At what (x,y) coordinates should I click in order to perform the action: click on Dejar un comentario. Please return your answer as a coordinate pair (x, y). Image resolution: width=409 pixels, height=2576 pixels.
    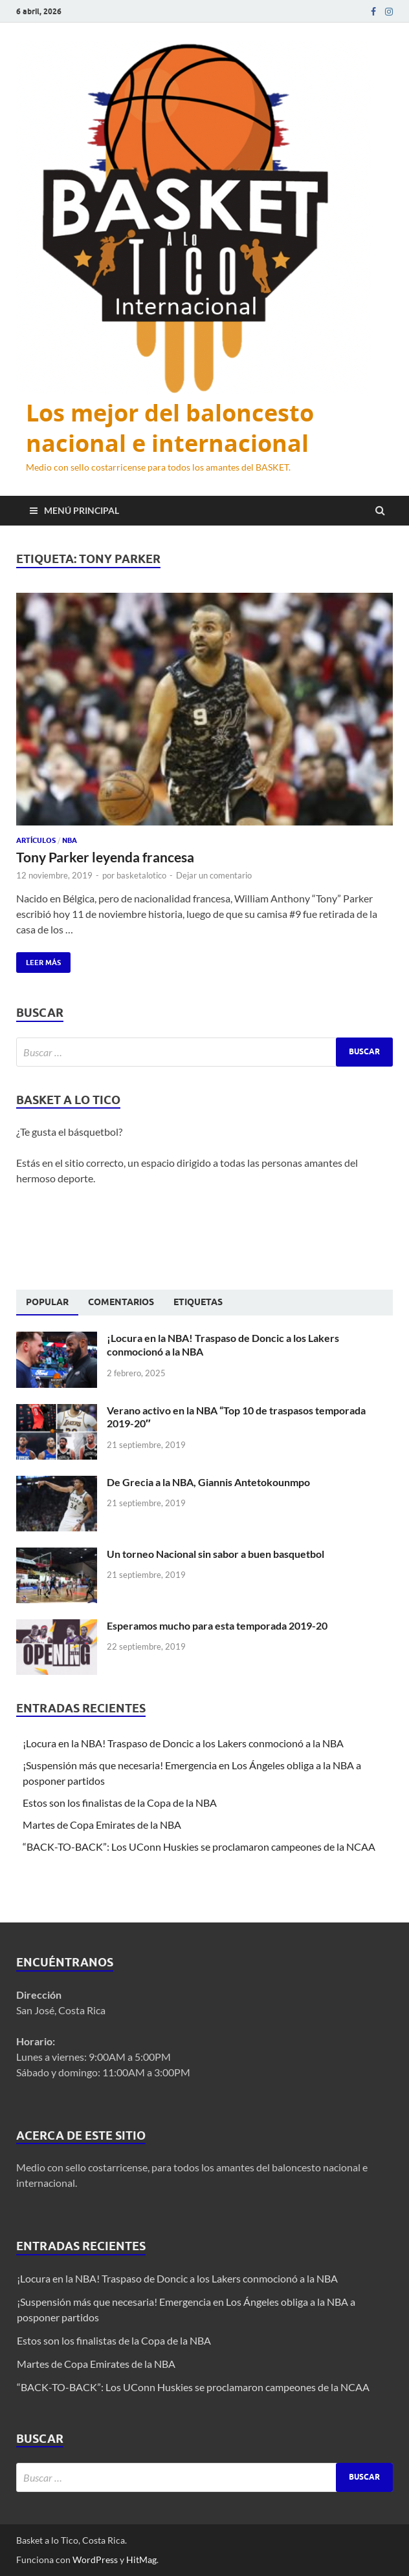
    Looking at the image, I should click on (214, 875).